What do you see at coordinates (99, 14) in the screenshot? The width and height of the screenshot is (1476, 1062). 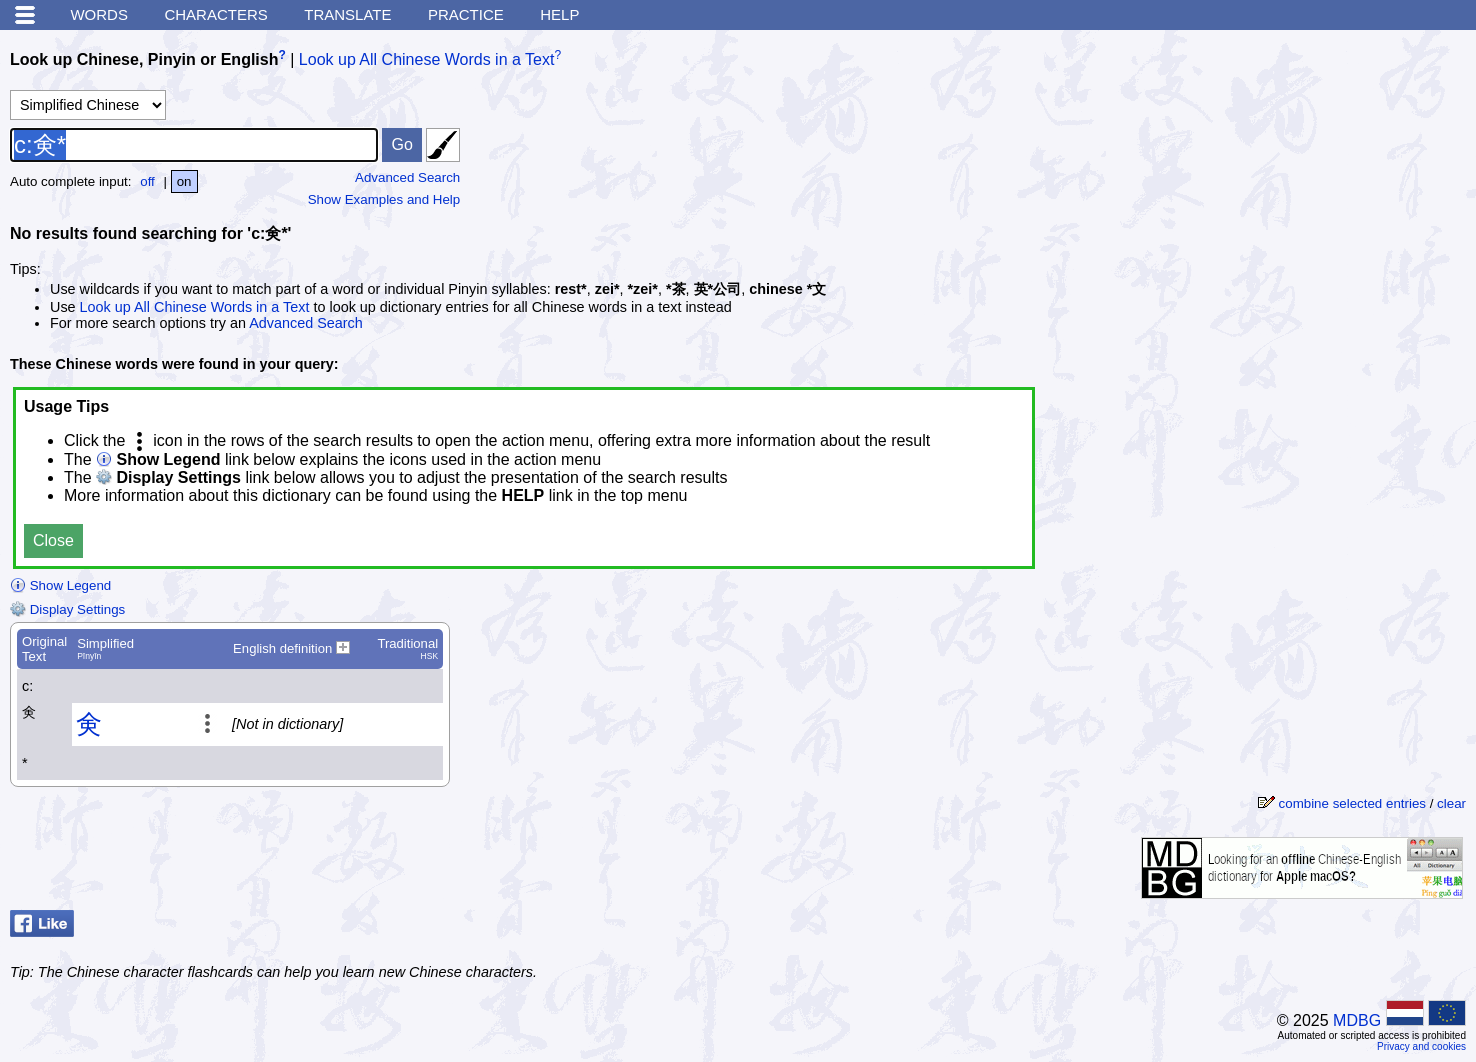 I see `Words` at bounding box center [99, 14].